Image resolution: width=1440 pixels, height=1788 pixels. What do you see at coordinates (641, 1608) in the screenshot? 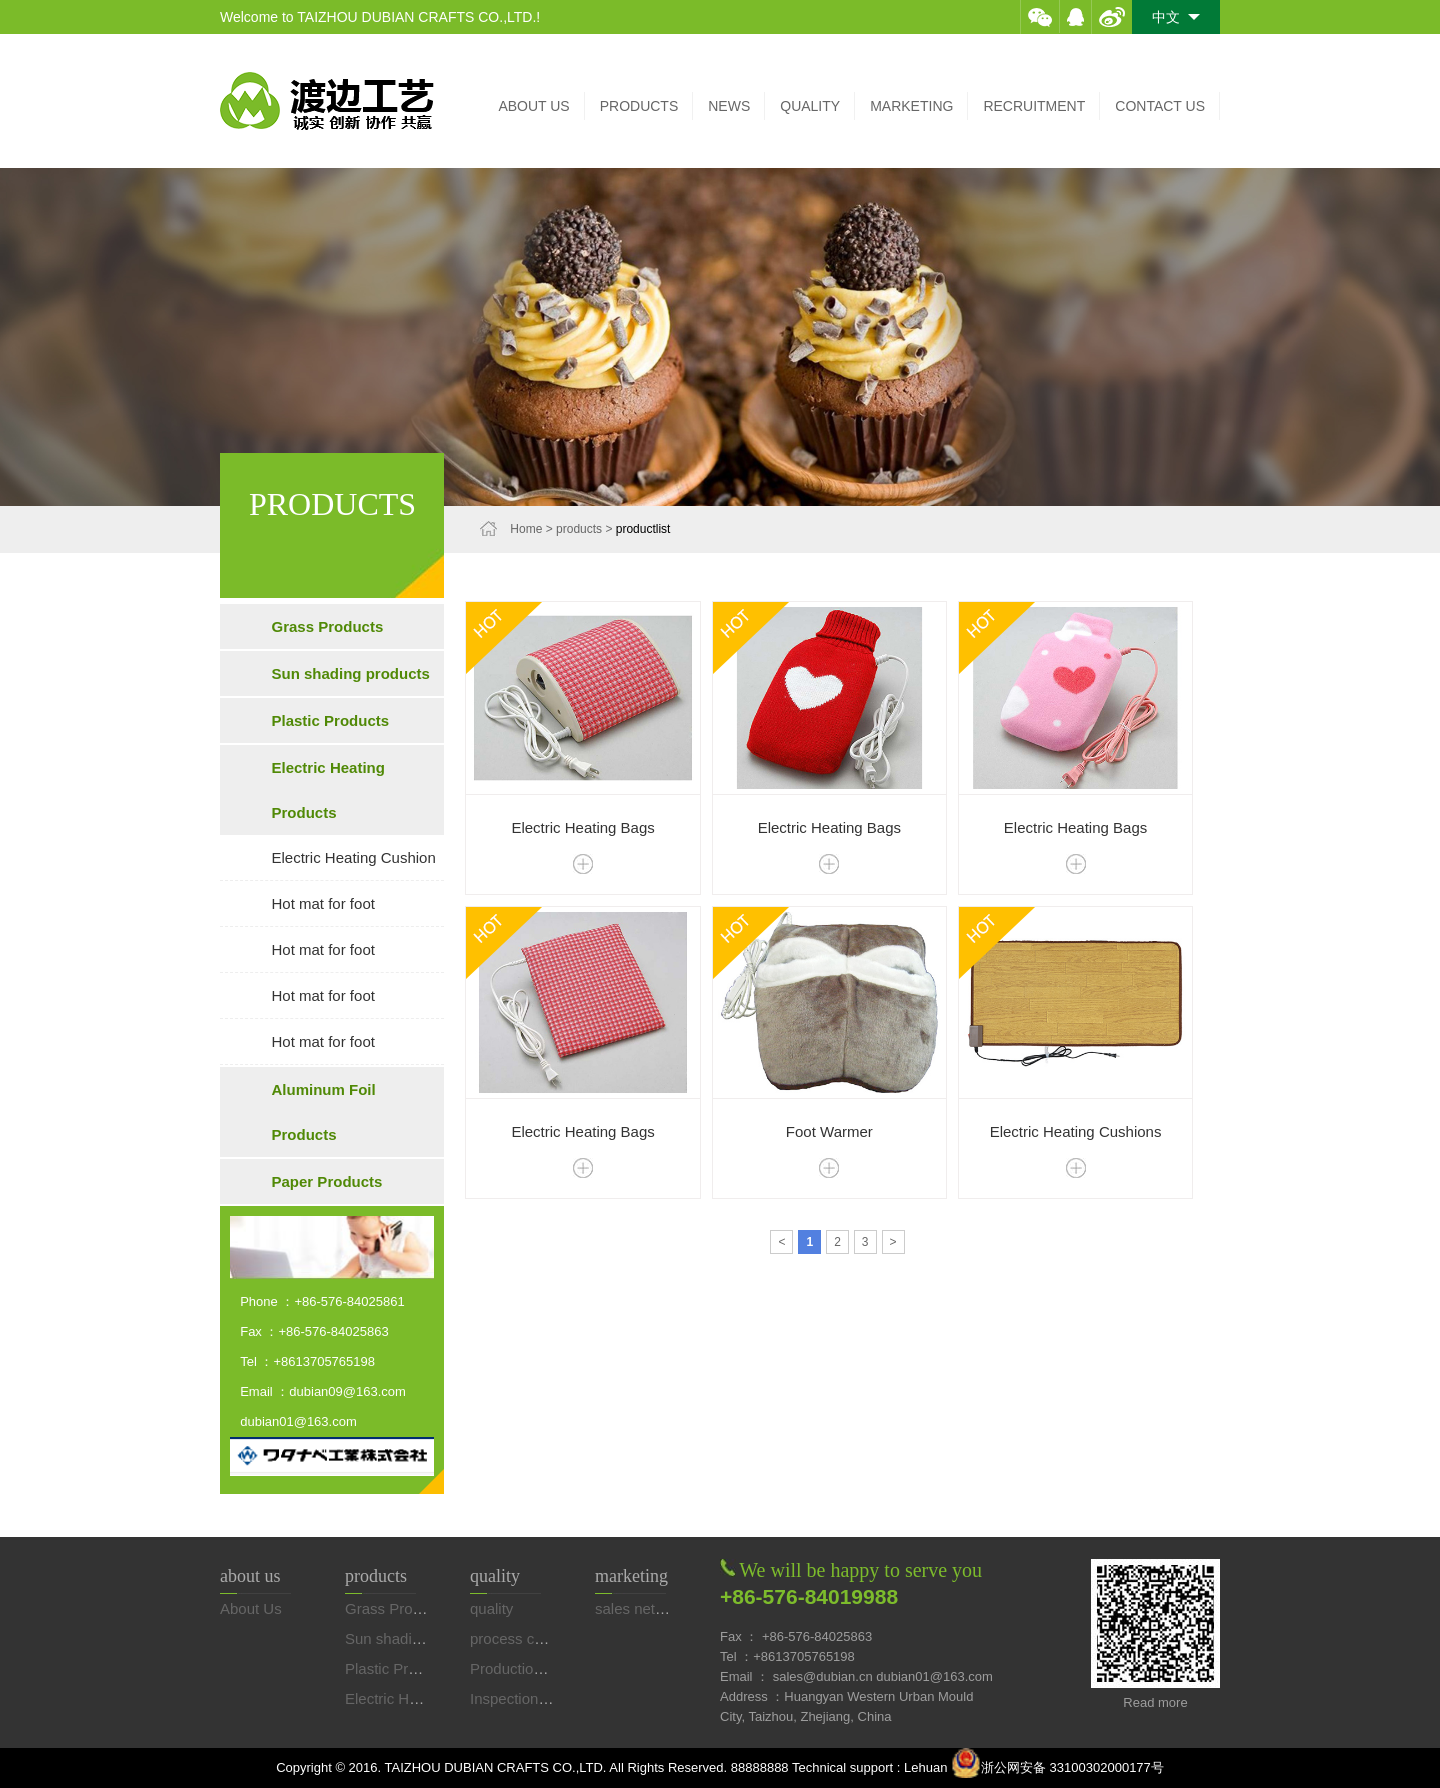
I see `sales network` at bounding box center [641, 1608].